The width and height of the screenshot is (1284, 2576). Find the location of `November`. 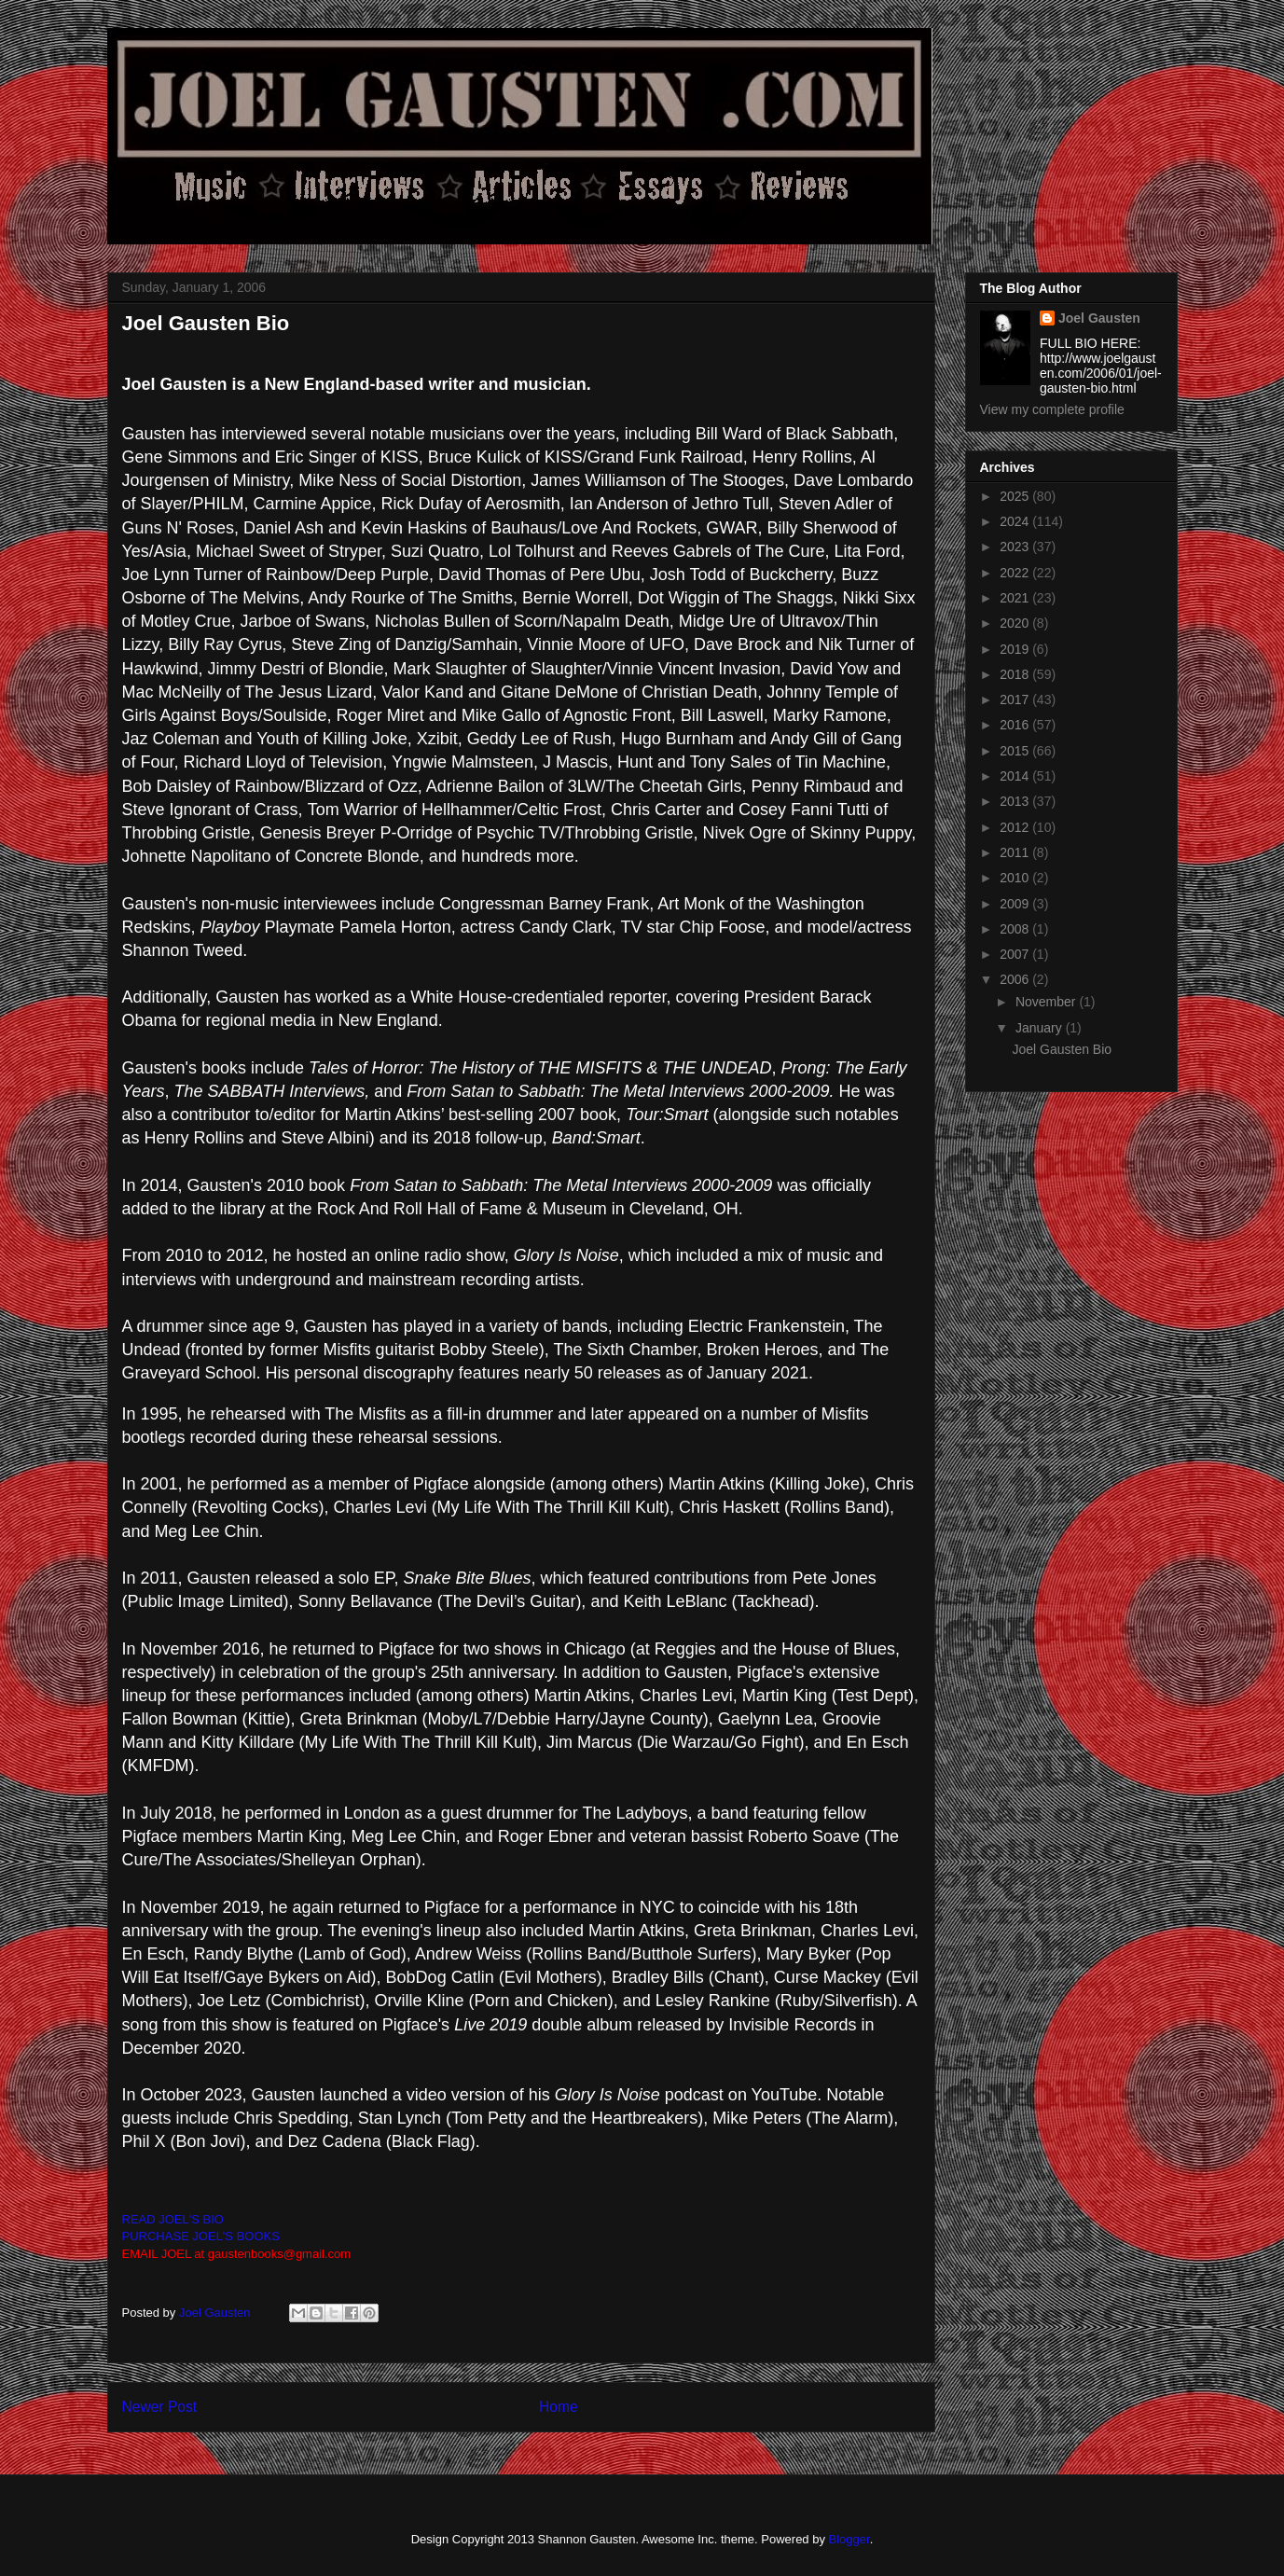

November is located at coordinates (1047, 1001).